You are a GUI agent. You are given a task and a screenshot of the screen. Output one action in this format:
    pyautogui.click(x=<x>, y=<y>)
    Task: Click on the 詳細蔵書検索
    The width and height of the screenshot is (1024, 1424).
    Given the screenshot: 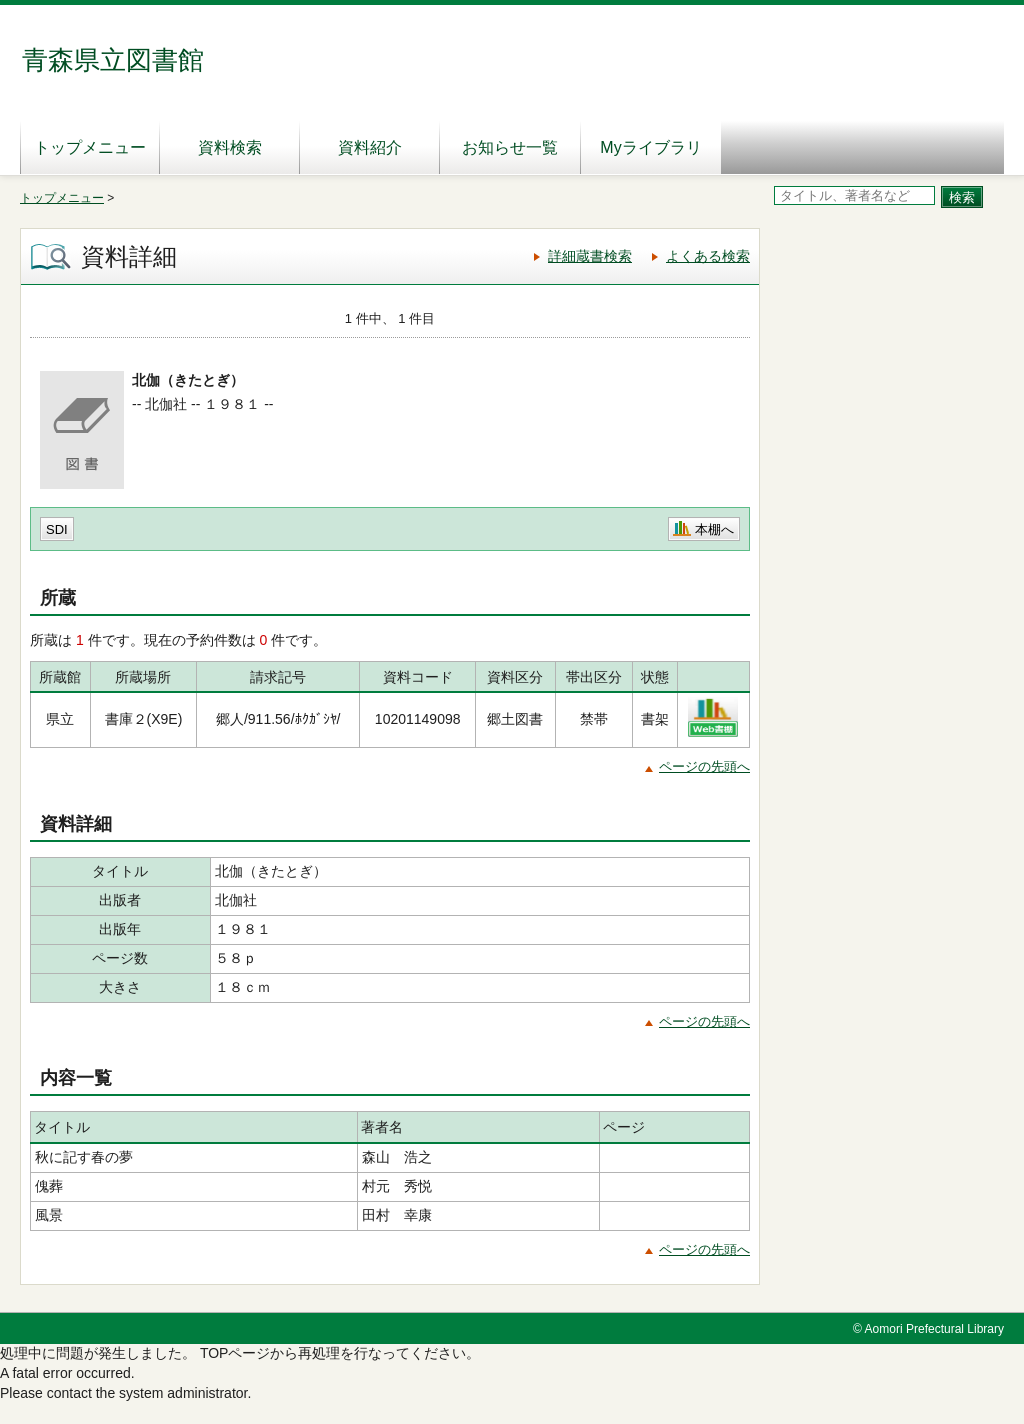 What is the action you would take?
    pyautogui.click(x=590, y=256)
    